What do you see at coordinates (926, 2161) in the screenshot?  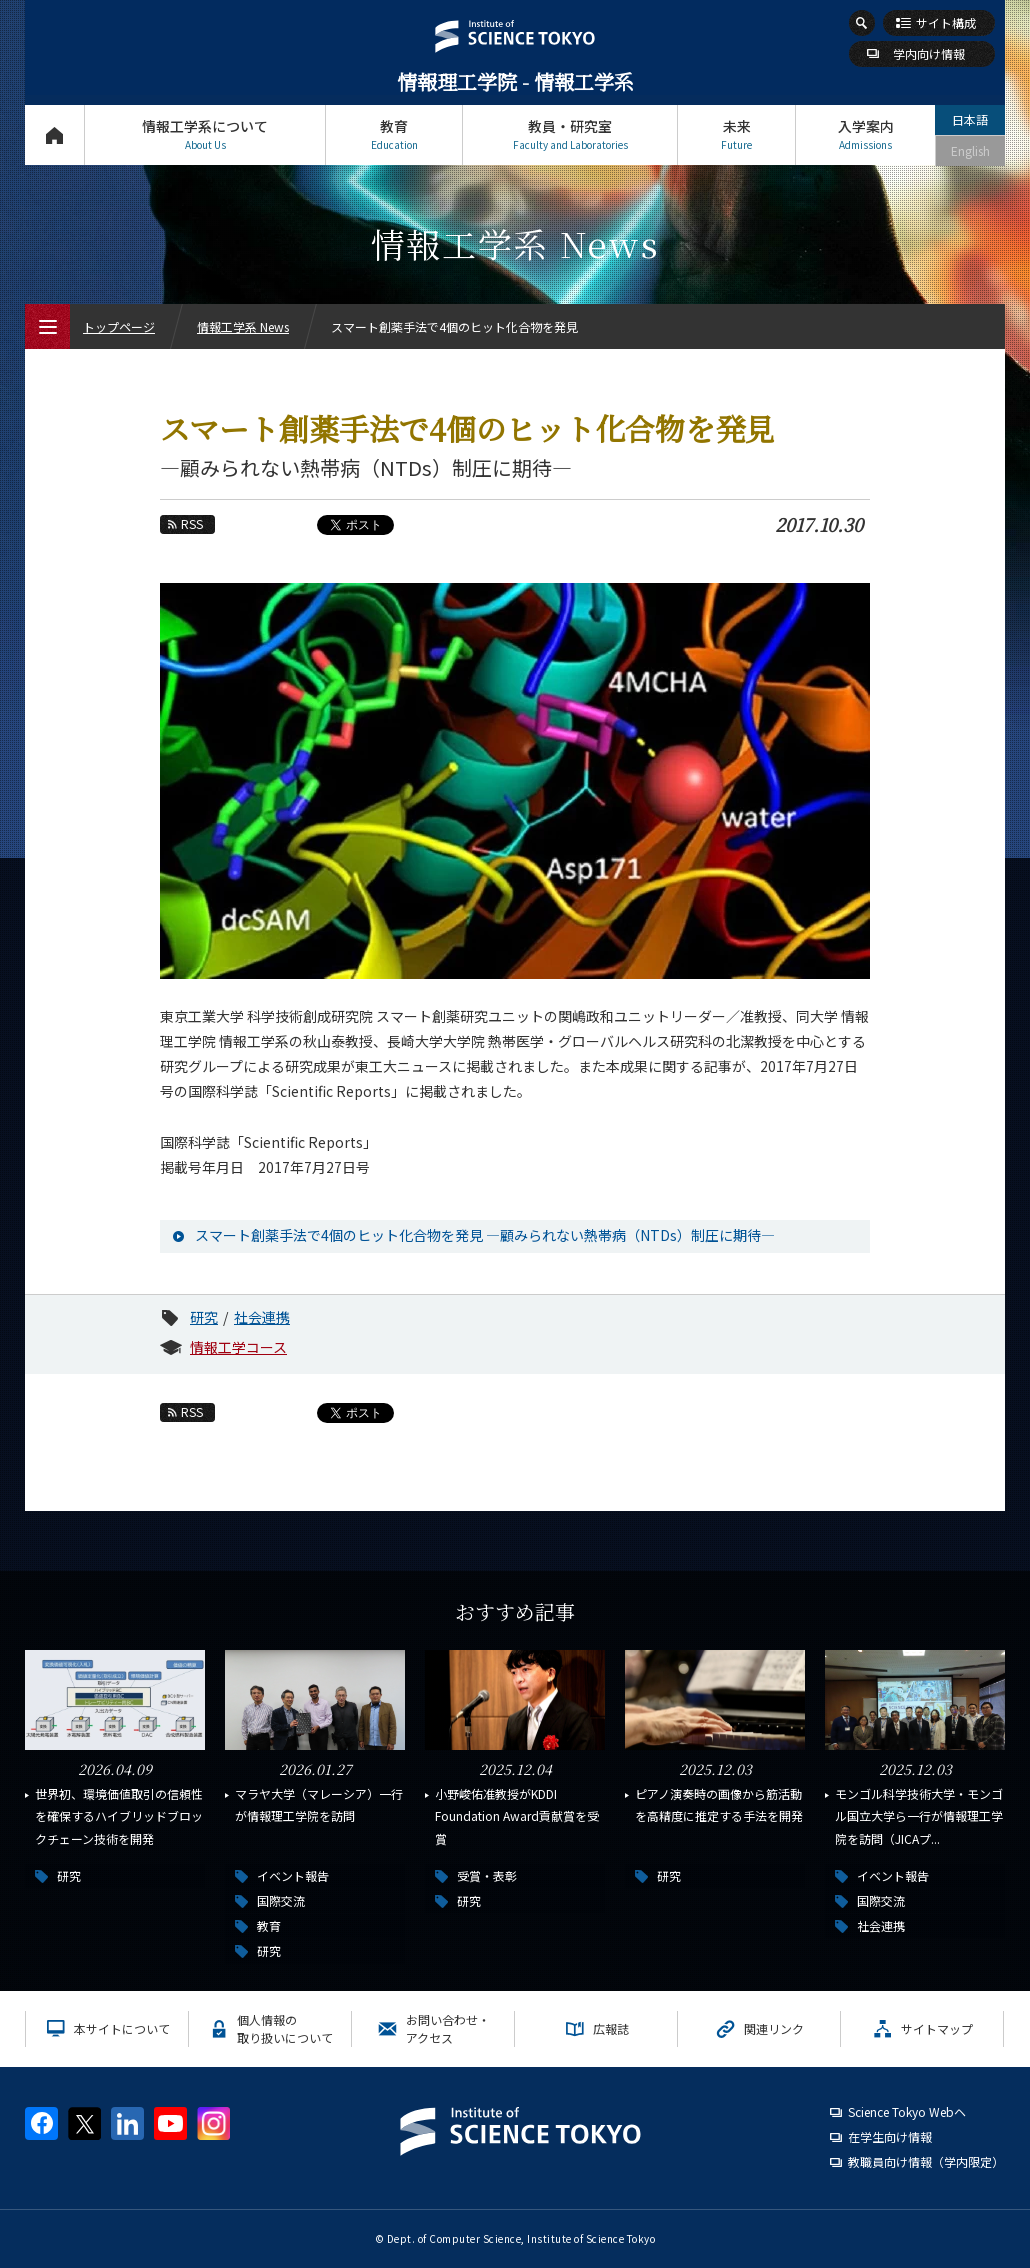 I see `教職員向け情報（学内限定）` at bounding box center [926, 2161].